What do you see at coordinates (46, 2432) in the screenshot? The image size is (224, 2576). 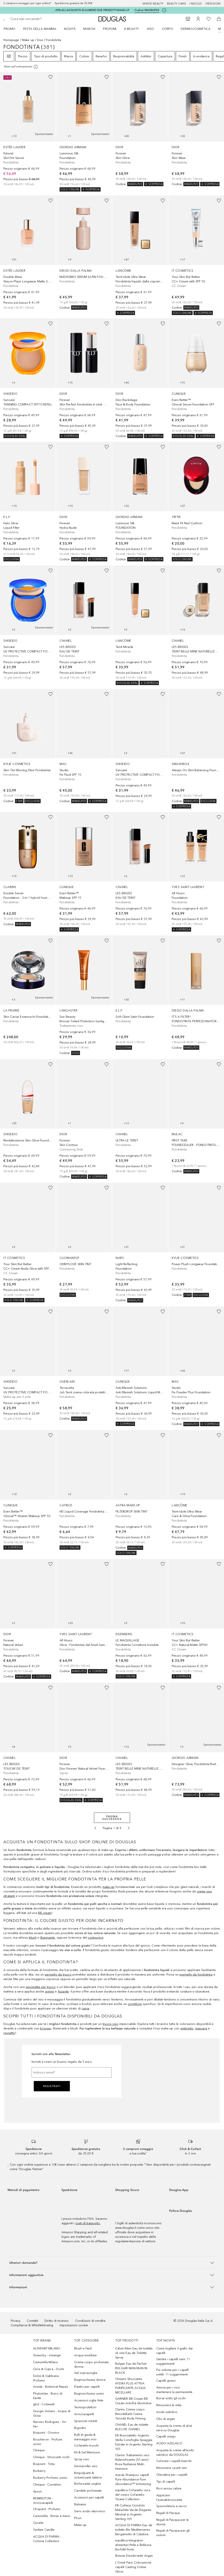 I see `Biopoint - Orovivo` at bounding box center [46, 2432].